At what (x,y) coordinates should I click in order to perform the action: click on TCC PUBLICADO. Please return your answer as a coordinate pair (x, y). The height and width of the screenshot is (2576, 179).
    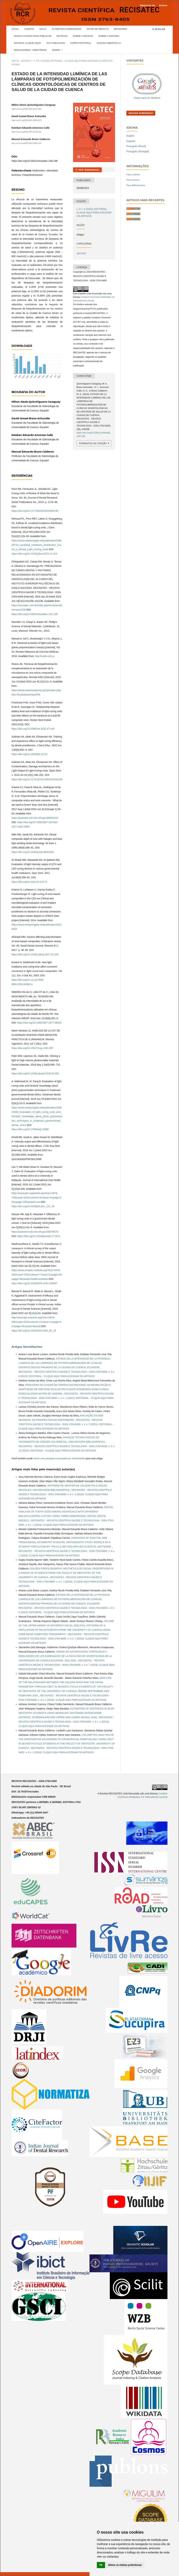
    Looking at the image, I should click on (55, 43).